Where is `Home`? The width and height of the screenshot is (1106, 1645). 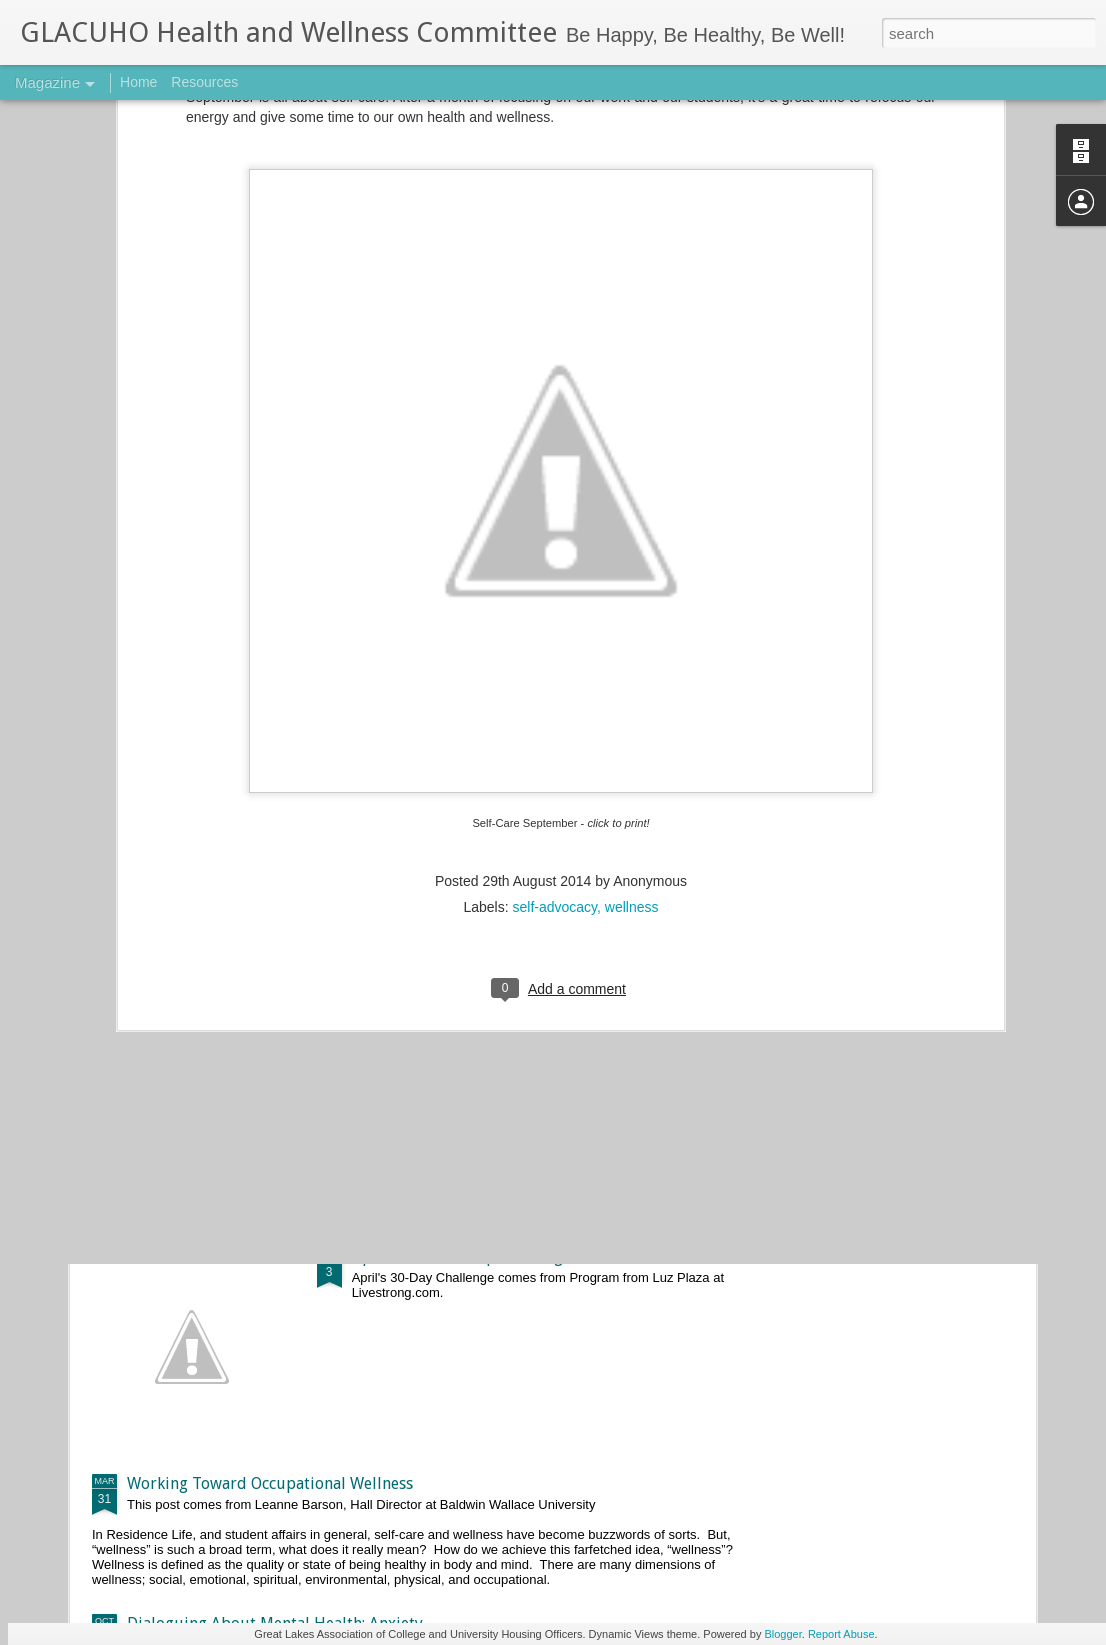 Home is located at coordinates (138, 82).